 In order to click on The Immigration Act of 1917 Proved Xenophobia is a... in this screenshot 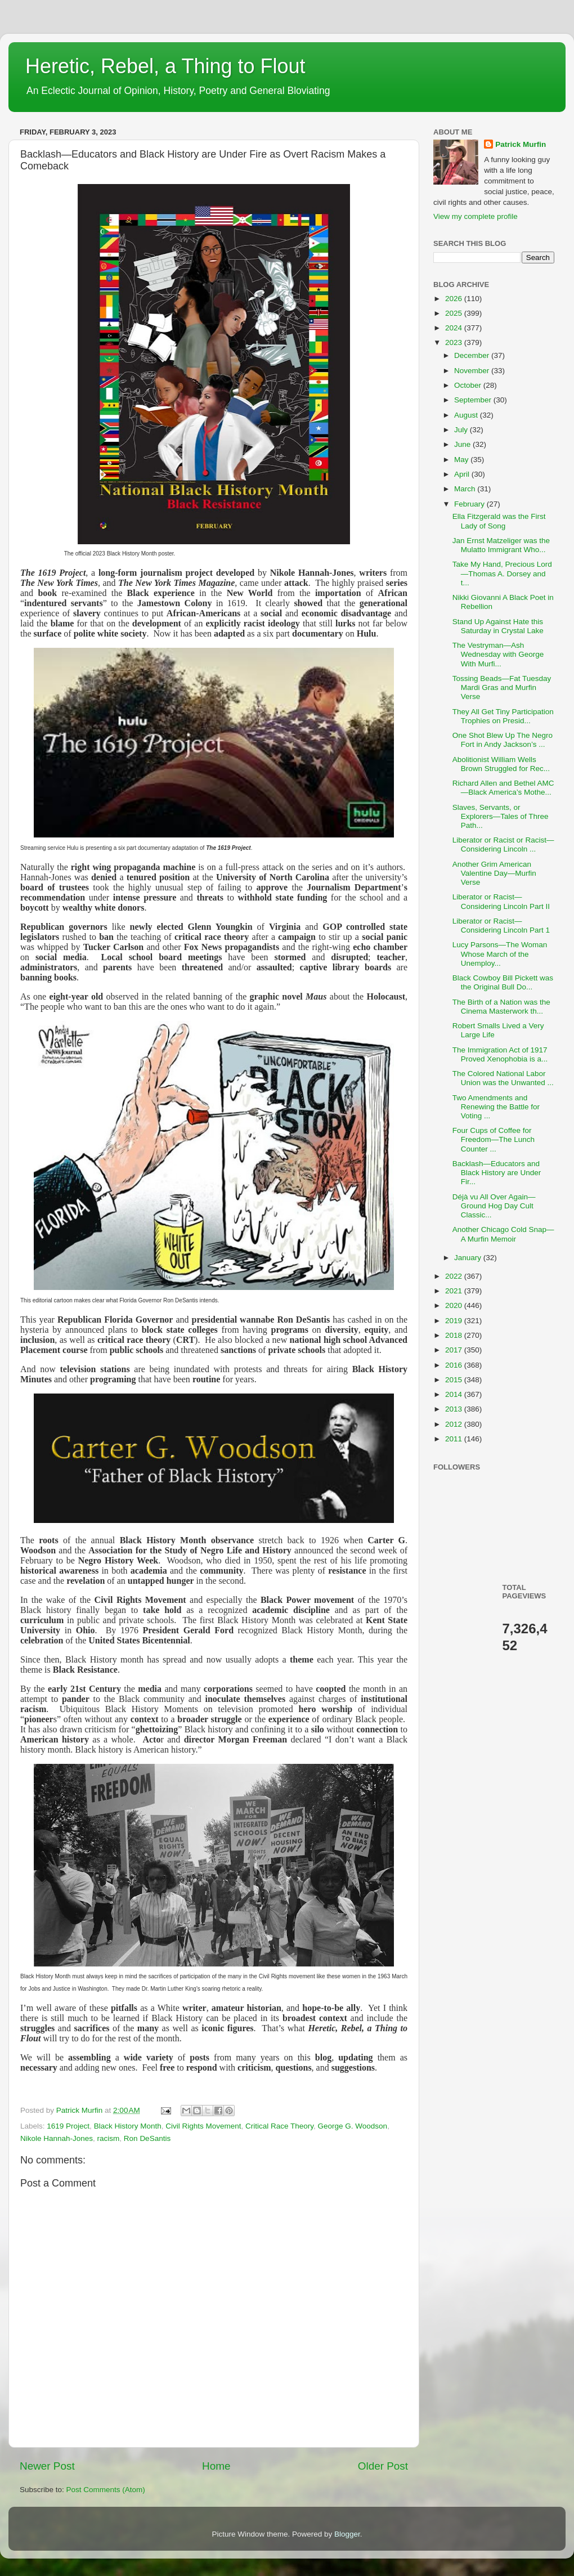, I will do `click(500, 1054)`.